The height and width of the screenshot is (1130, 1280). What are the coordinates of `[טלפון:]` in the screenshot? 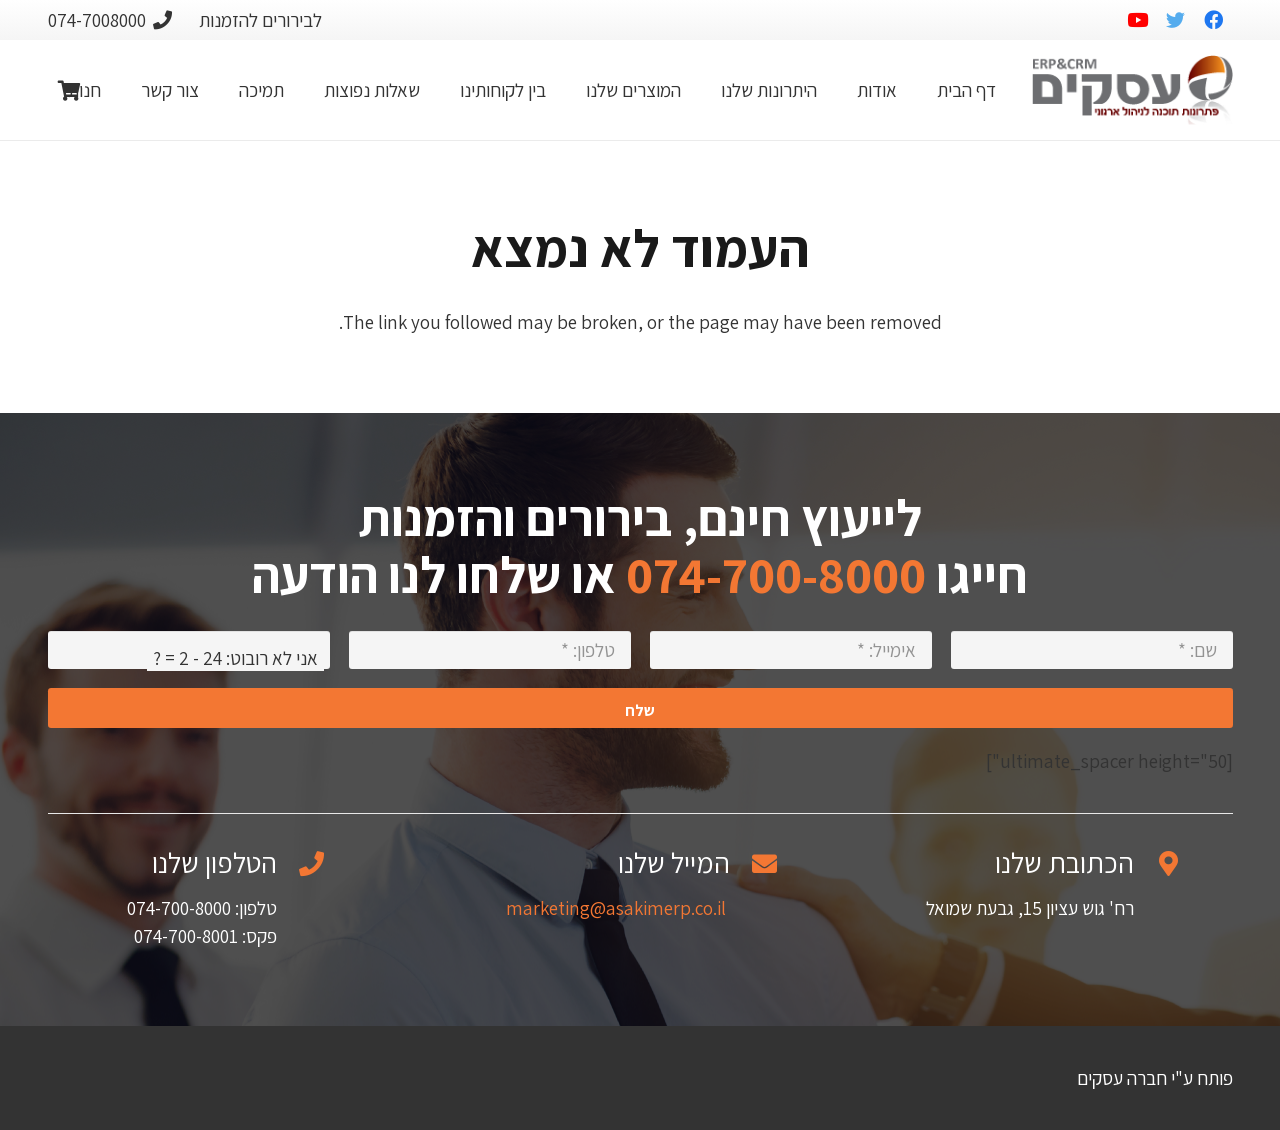 It's located at (490, 650).